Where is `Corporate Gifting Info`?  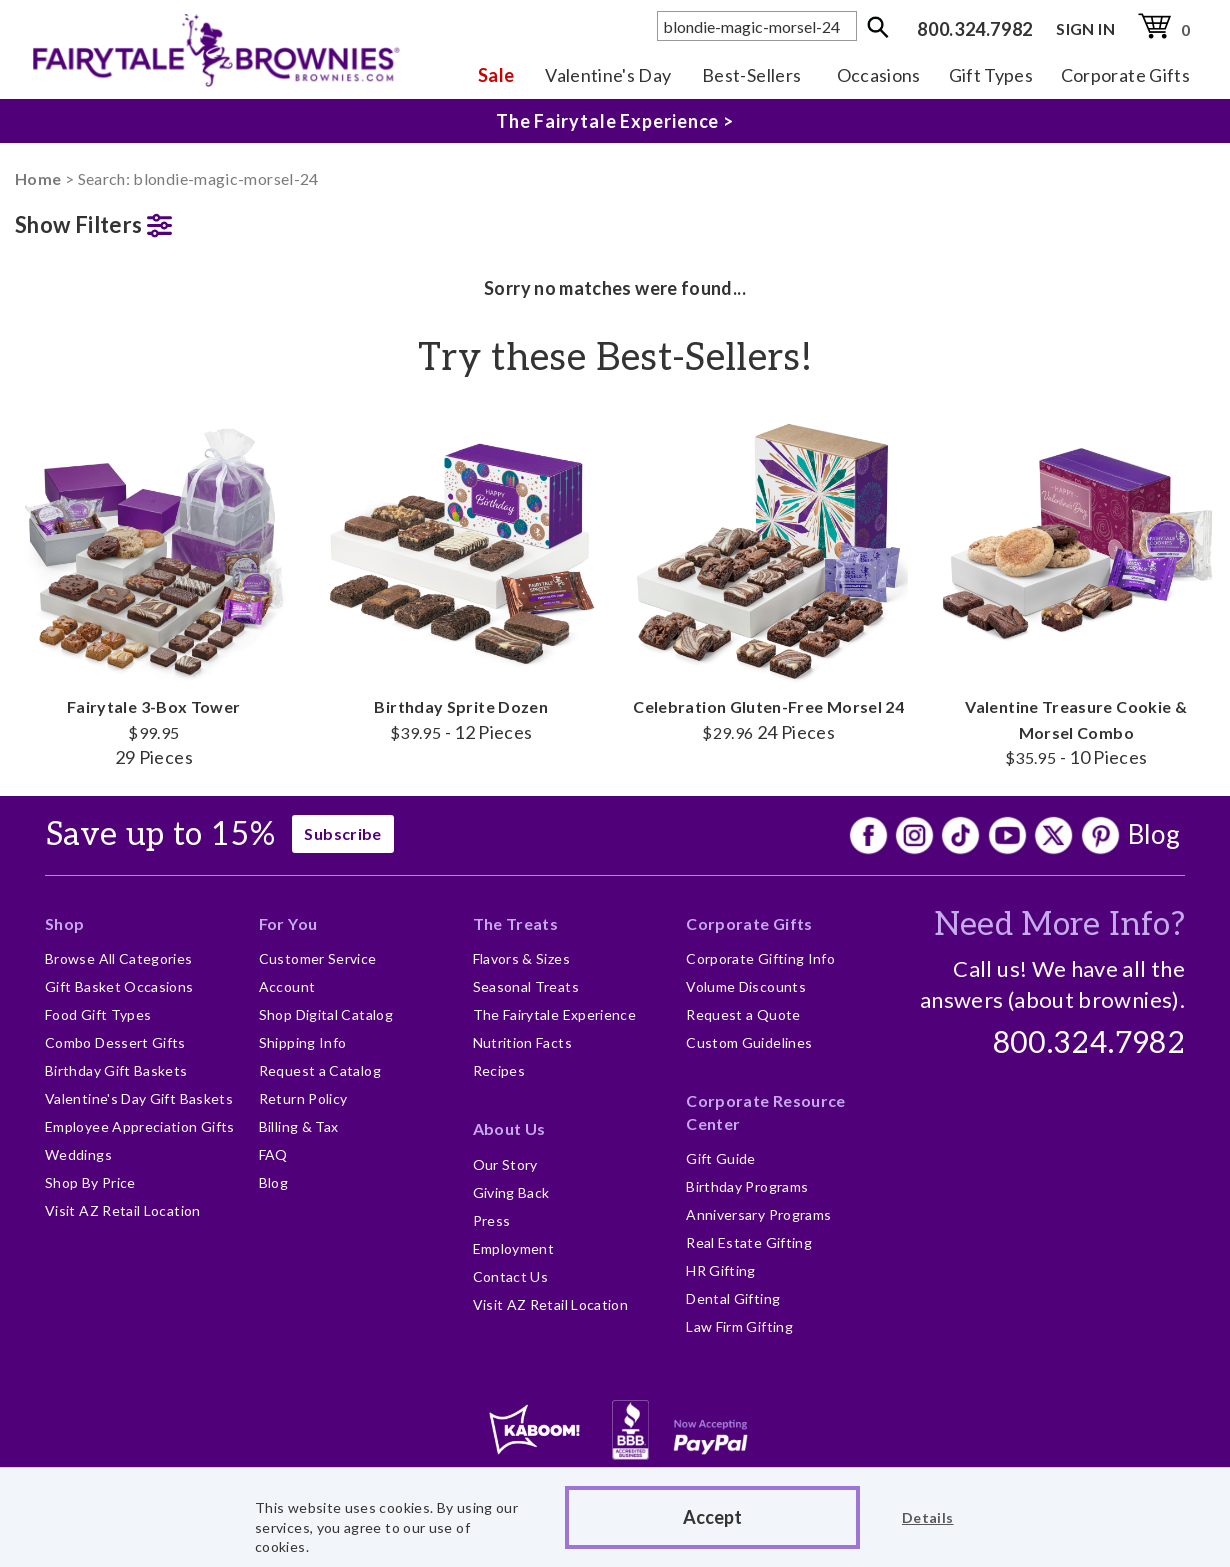
Corporate Gifting Info is located at coordinates (760, 958).